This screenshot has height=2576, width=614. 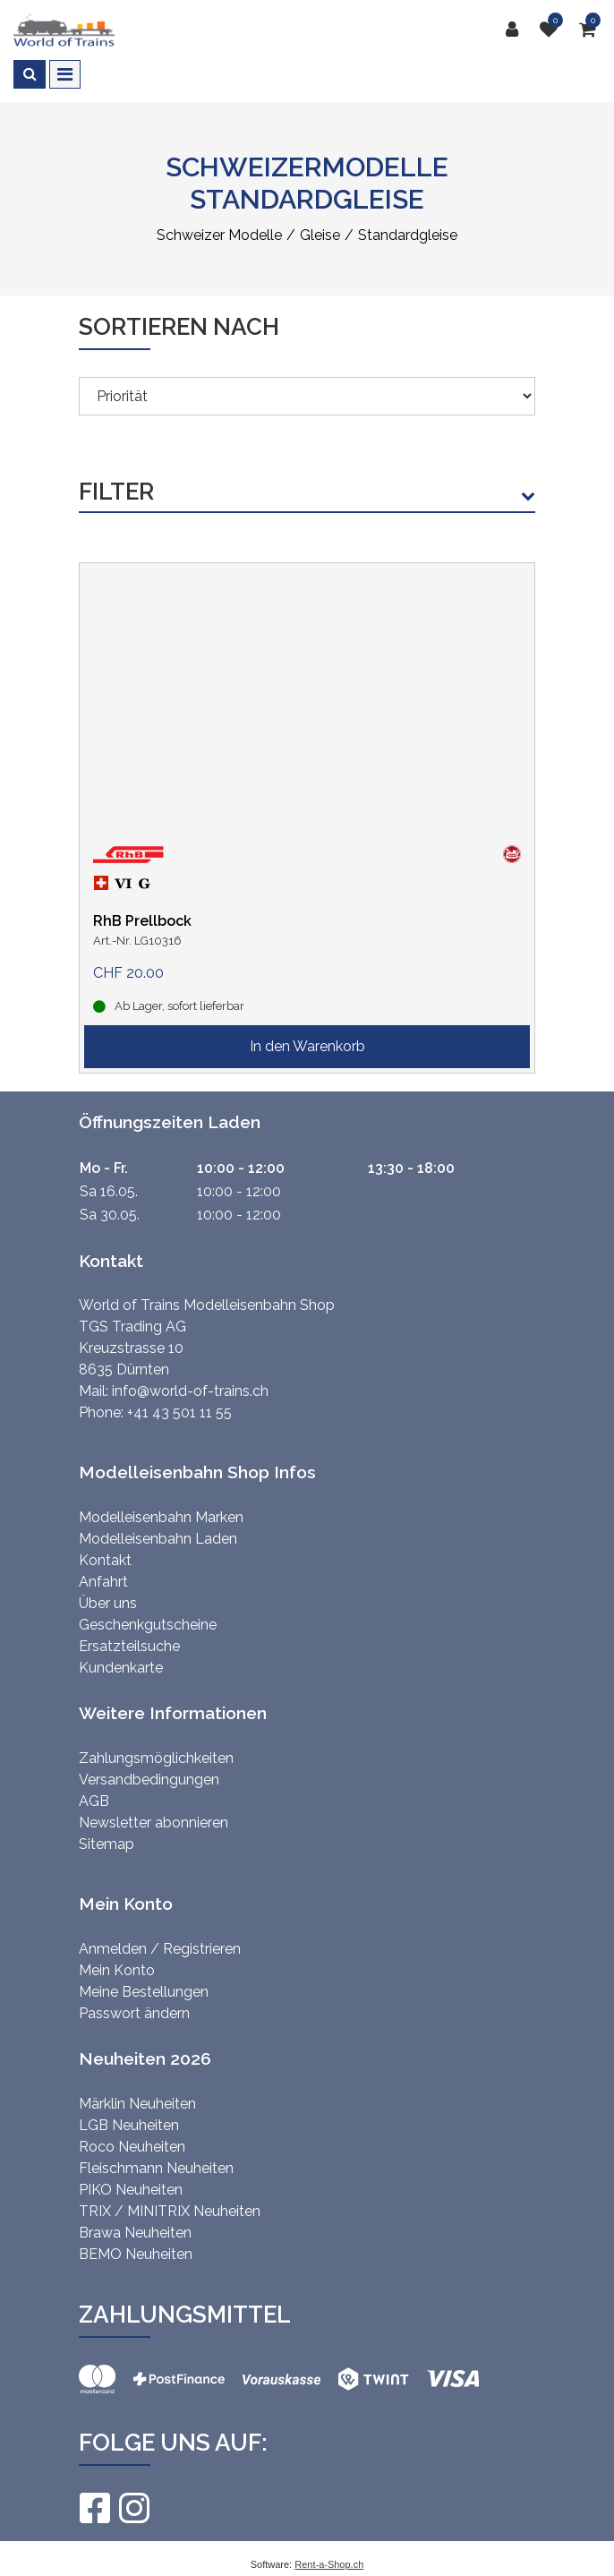 I want to click on [Facebook], so click(x=94, y=2508).